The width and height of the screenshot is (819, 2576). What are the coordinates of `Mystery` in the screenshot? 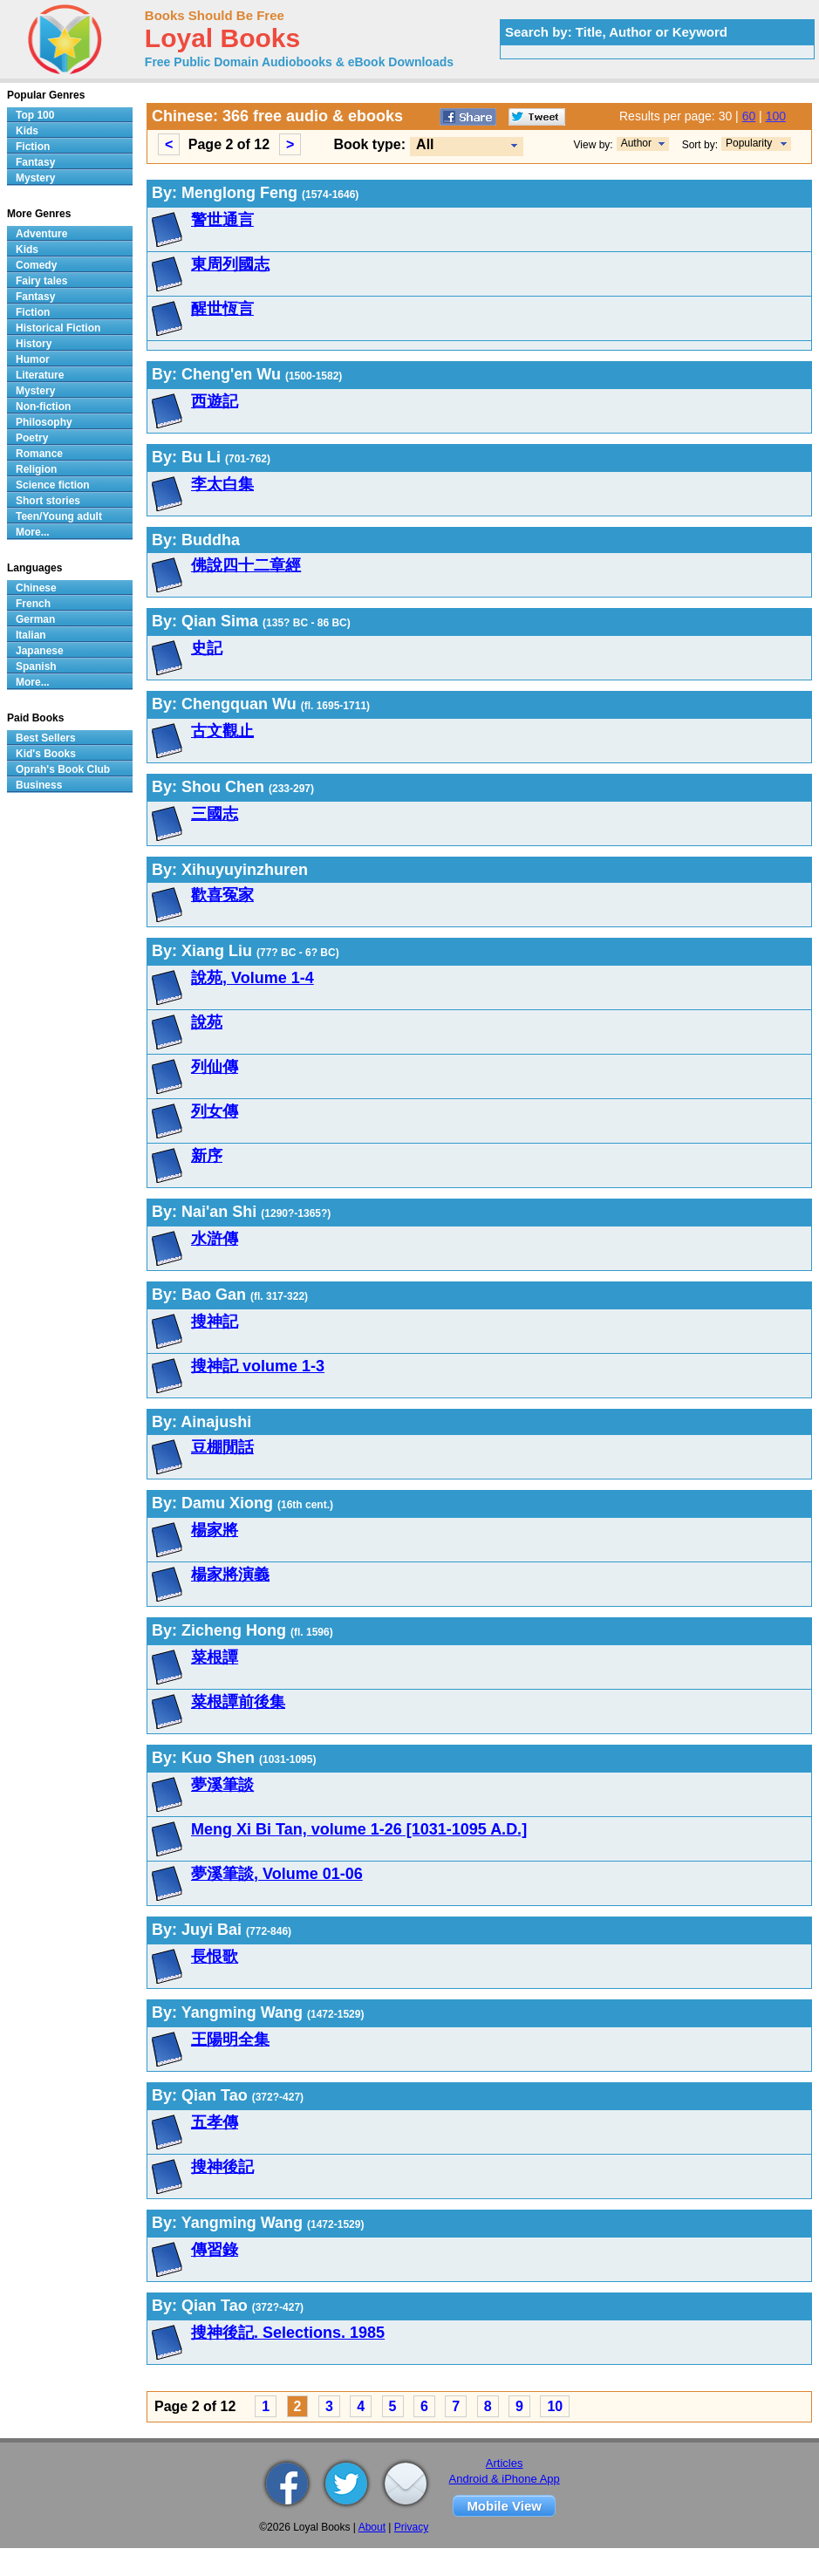 It's located at (35, 178).